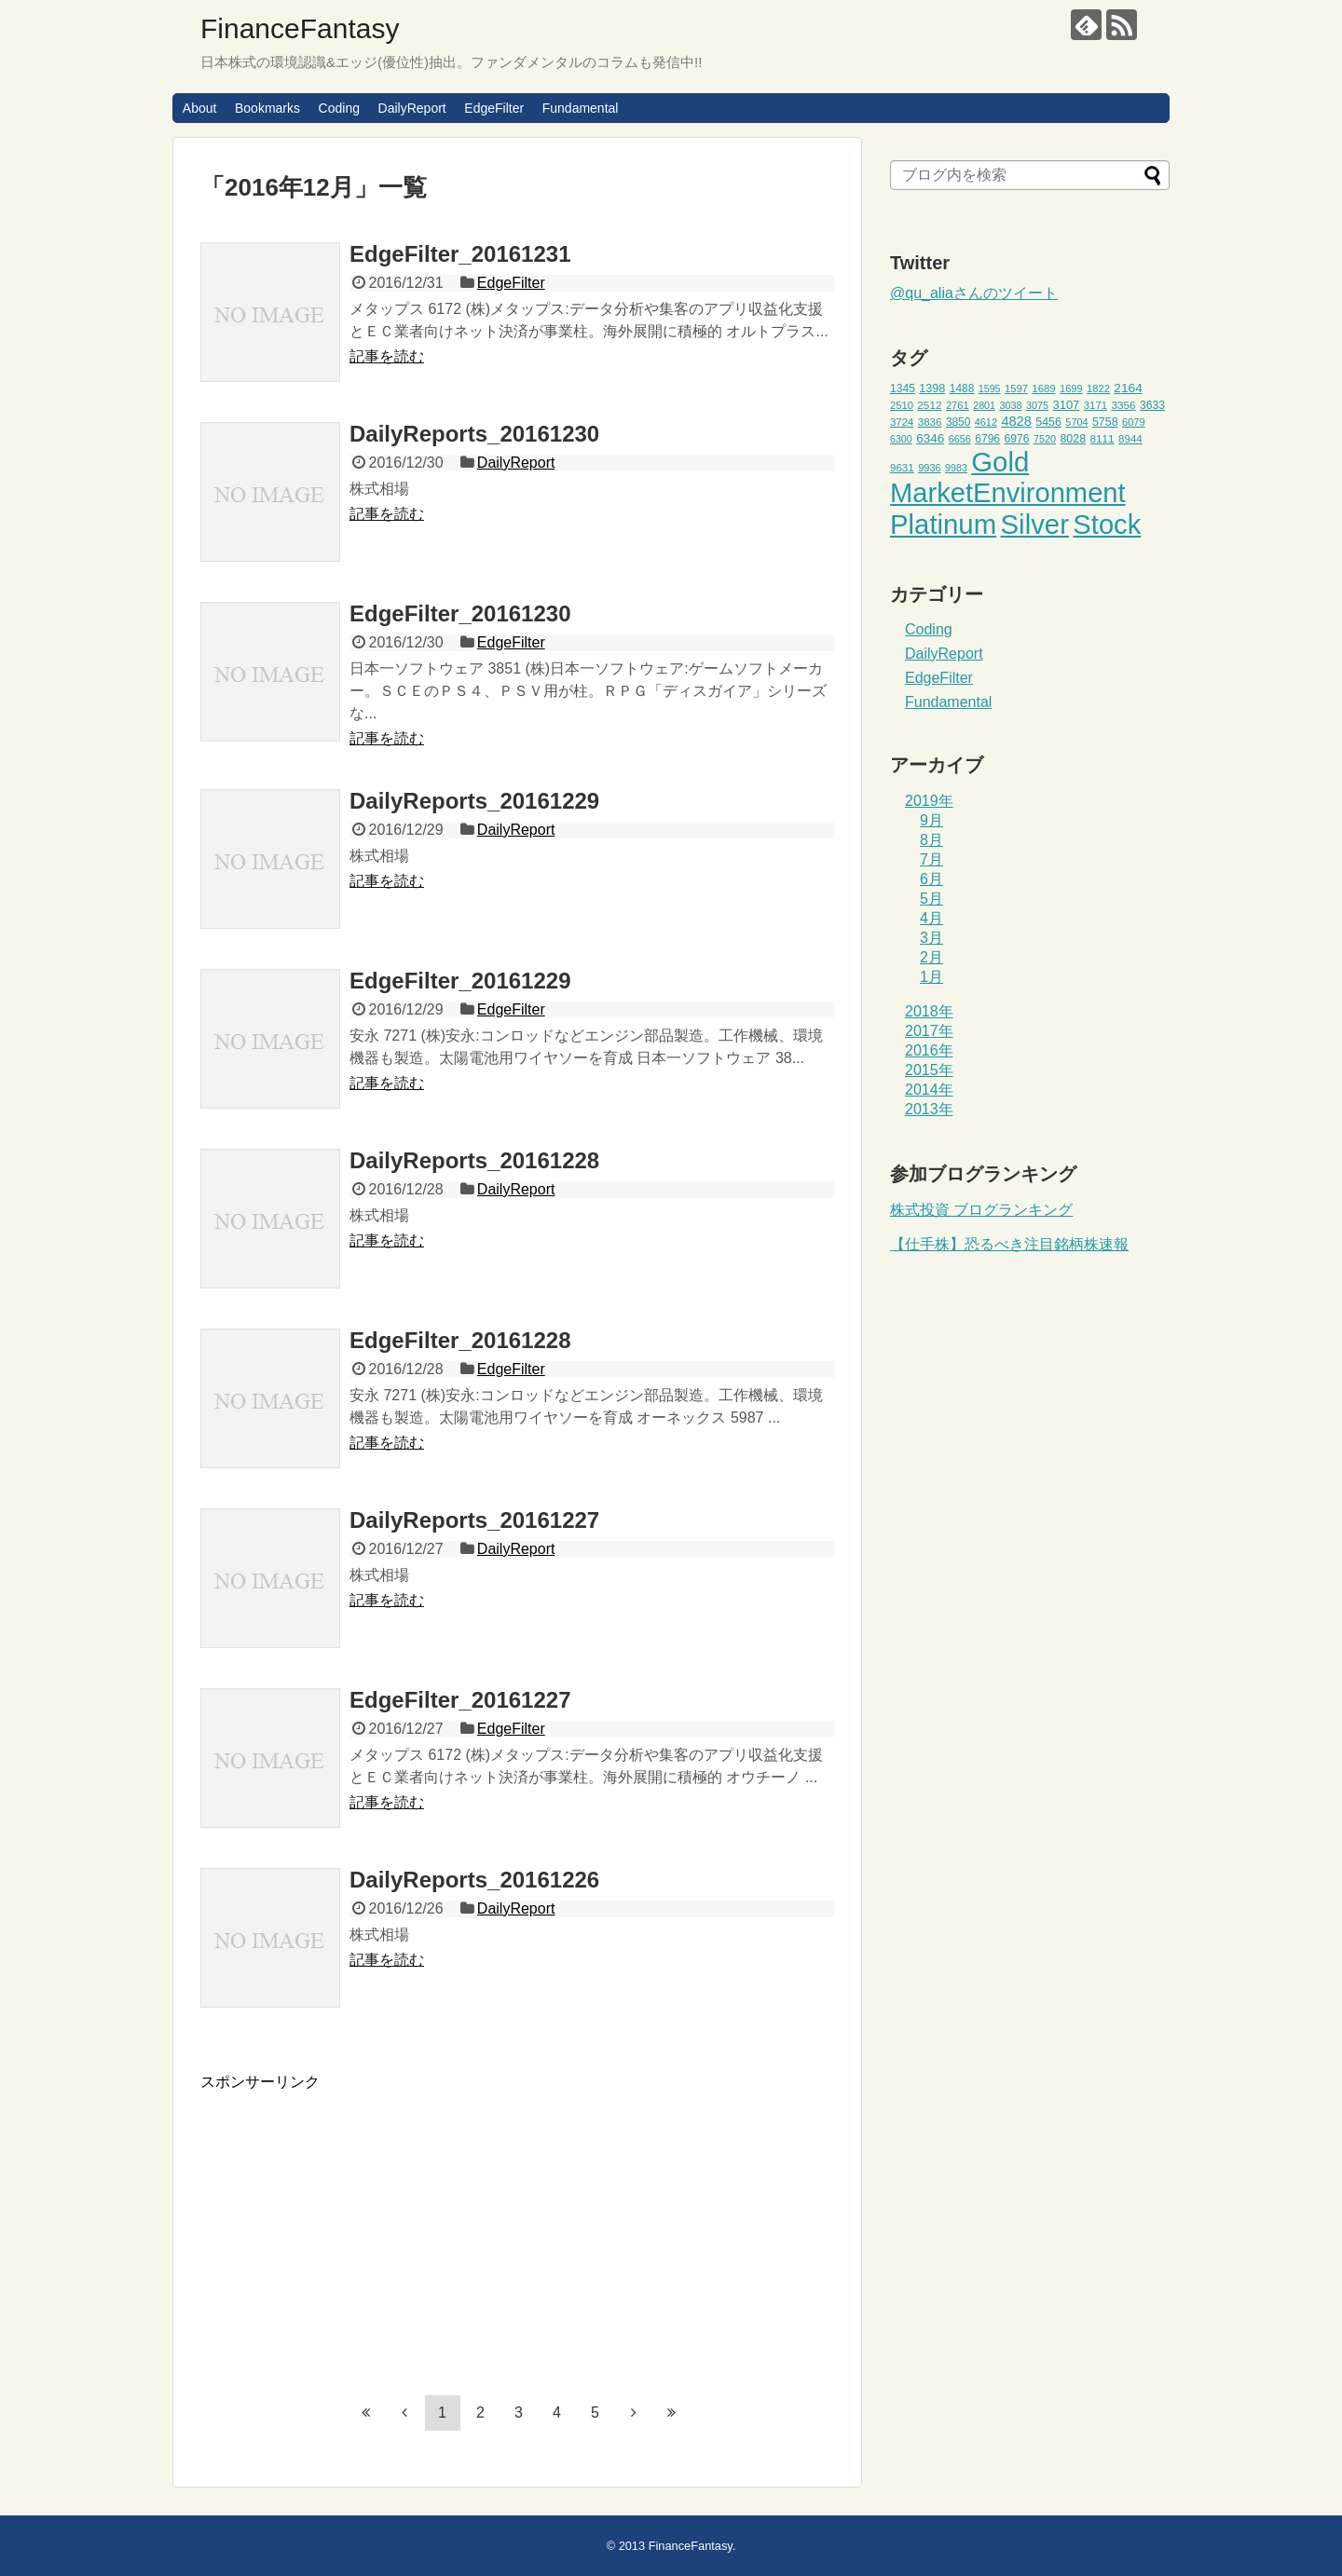  What do you see at coordinates (1073, 438) in the screenshot?
I see `8028 [8028 (52個の項目)]` at bounding box center [1073, 438].